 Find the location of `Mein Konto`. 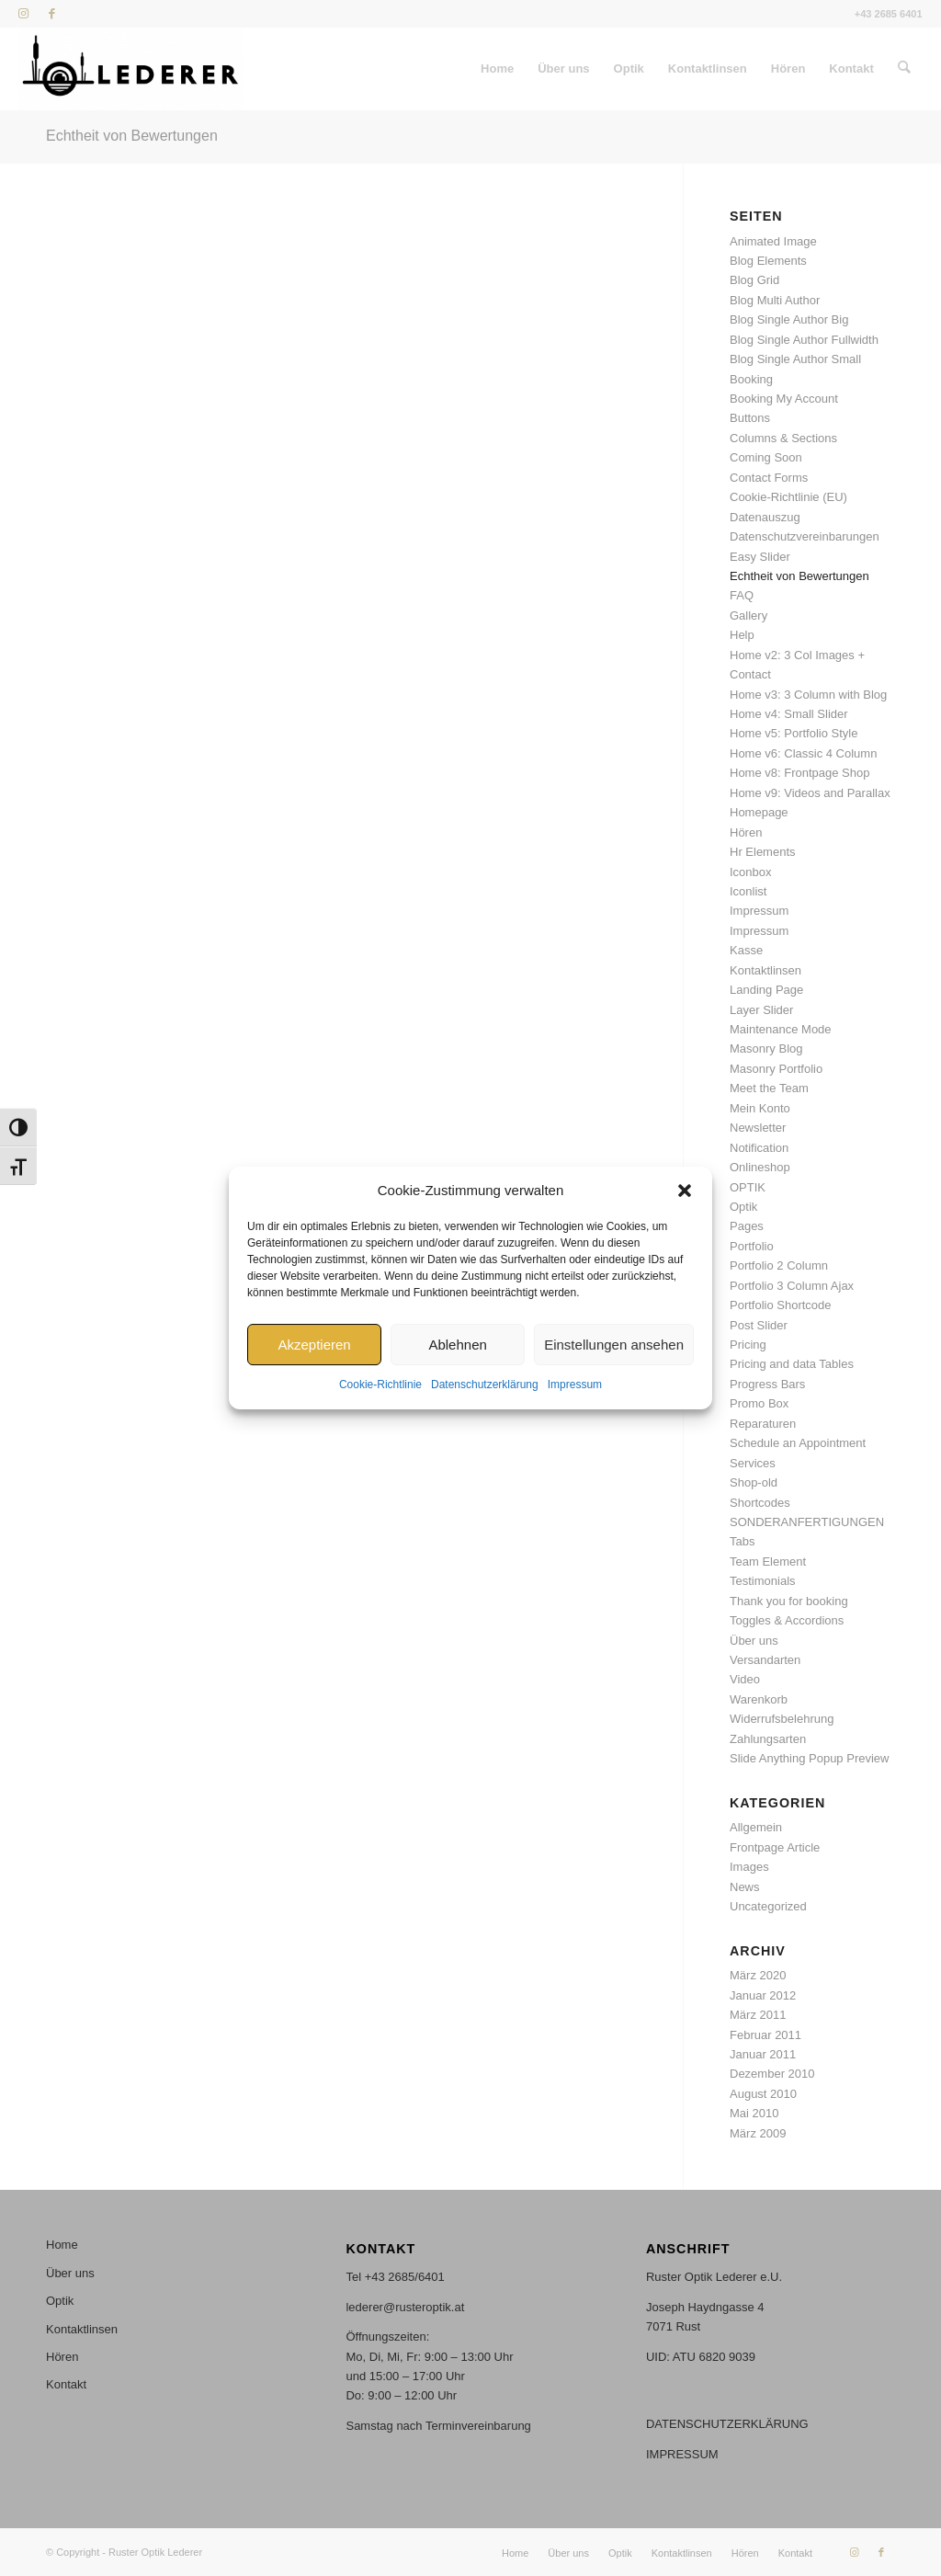

Mein Konto is located at coordinates (760, 1108).